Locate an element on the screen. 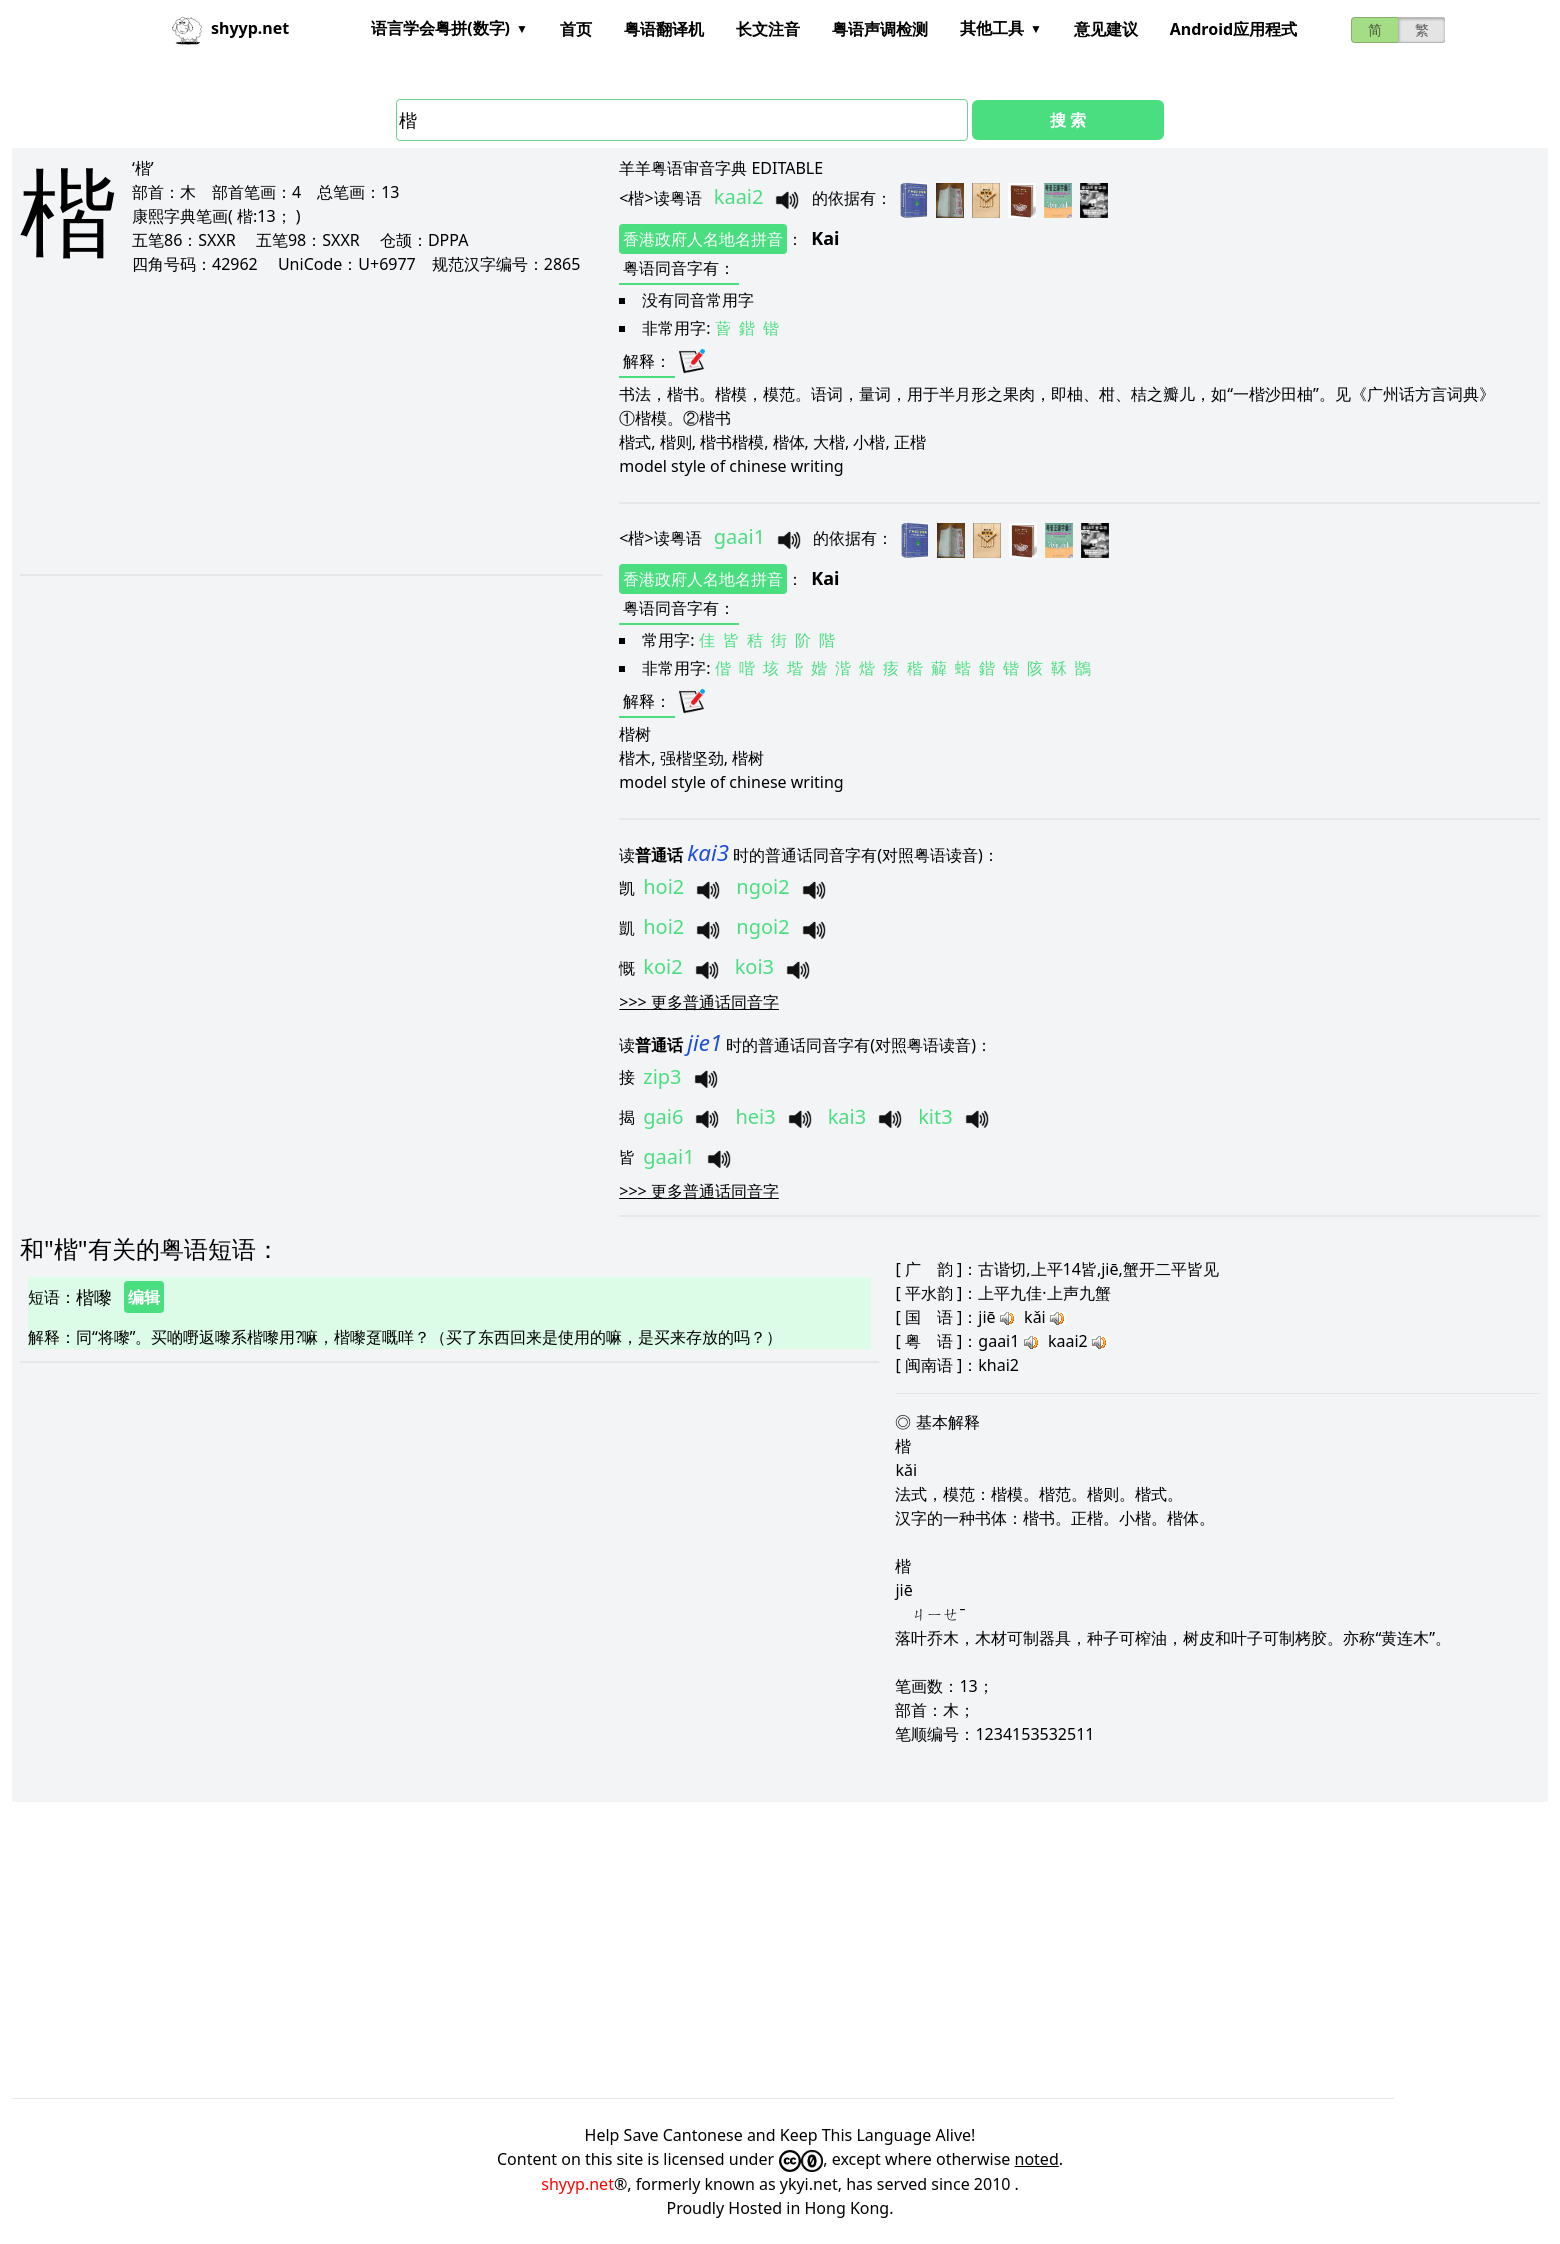 The height and width of the screenshot is (2244, 1560). 粤语声调检测 is located at coordinates (880, 29).